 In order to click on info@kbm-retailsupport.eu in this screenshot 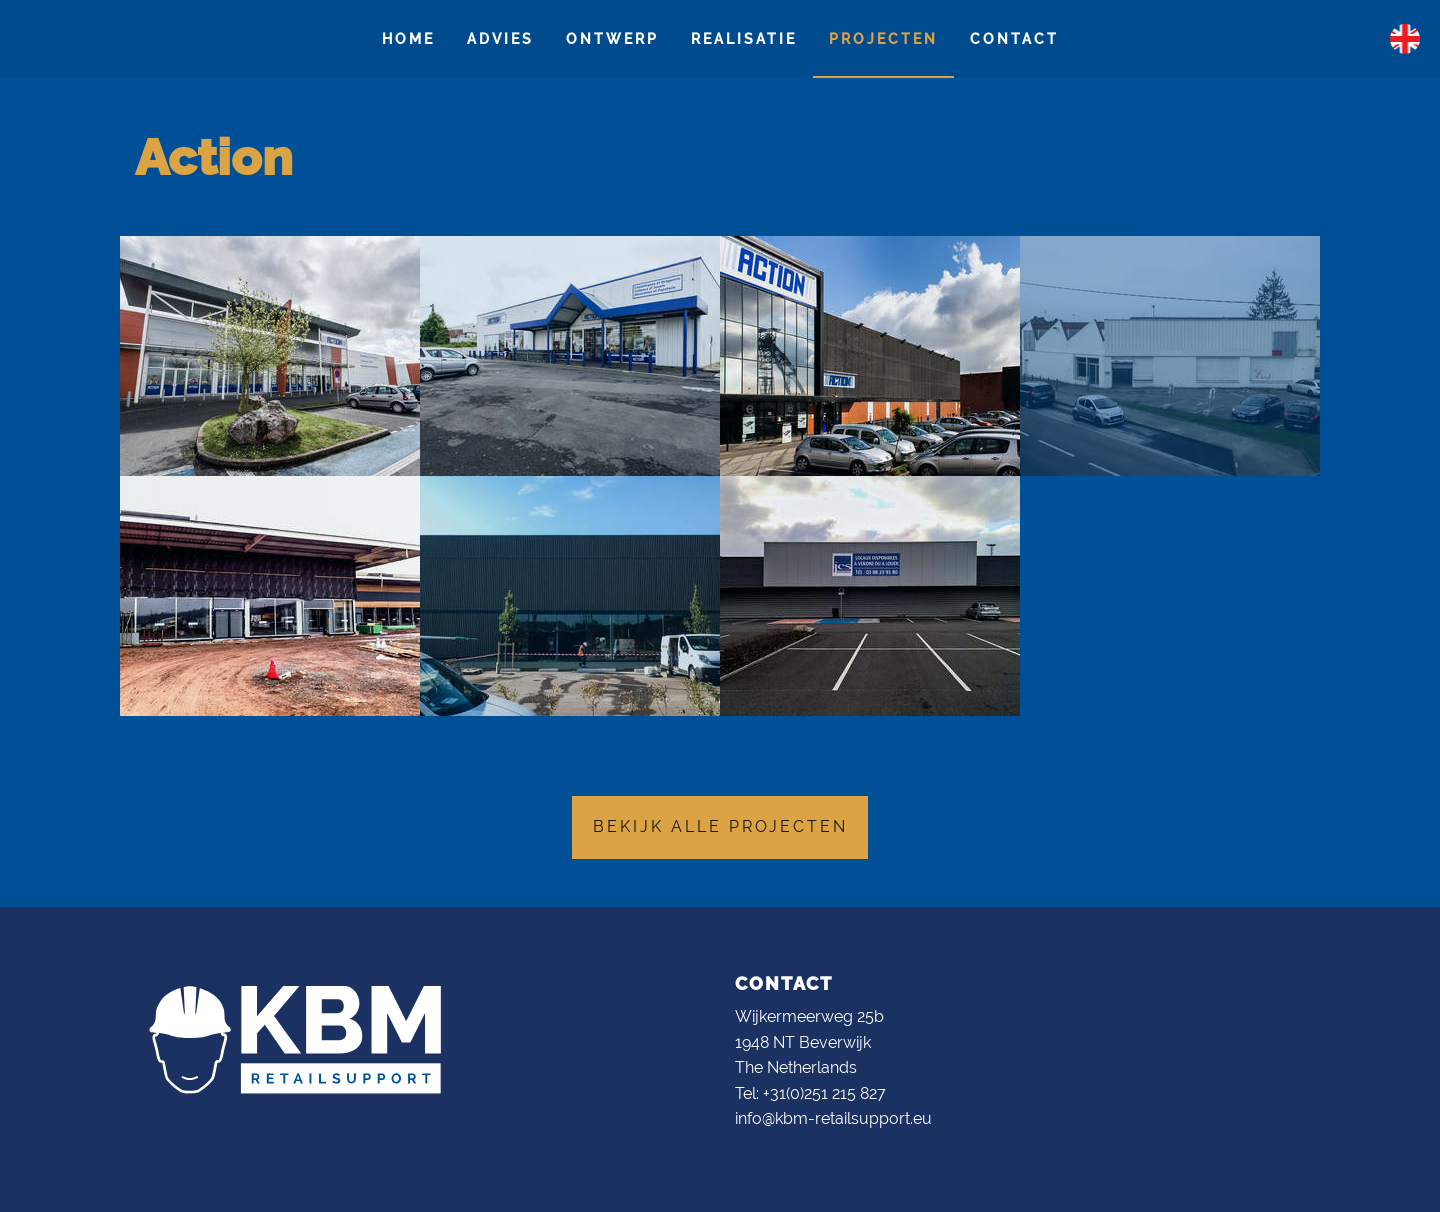, I will do `click(833, 1118)`.